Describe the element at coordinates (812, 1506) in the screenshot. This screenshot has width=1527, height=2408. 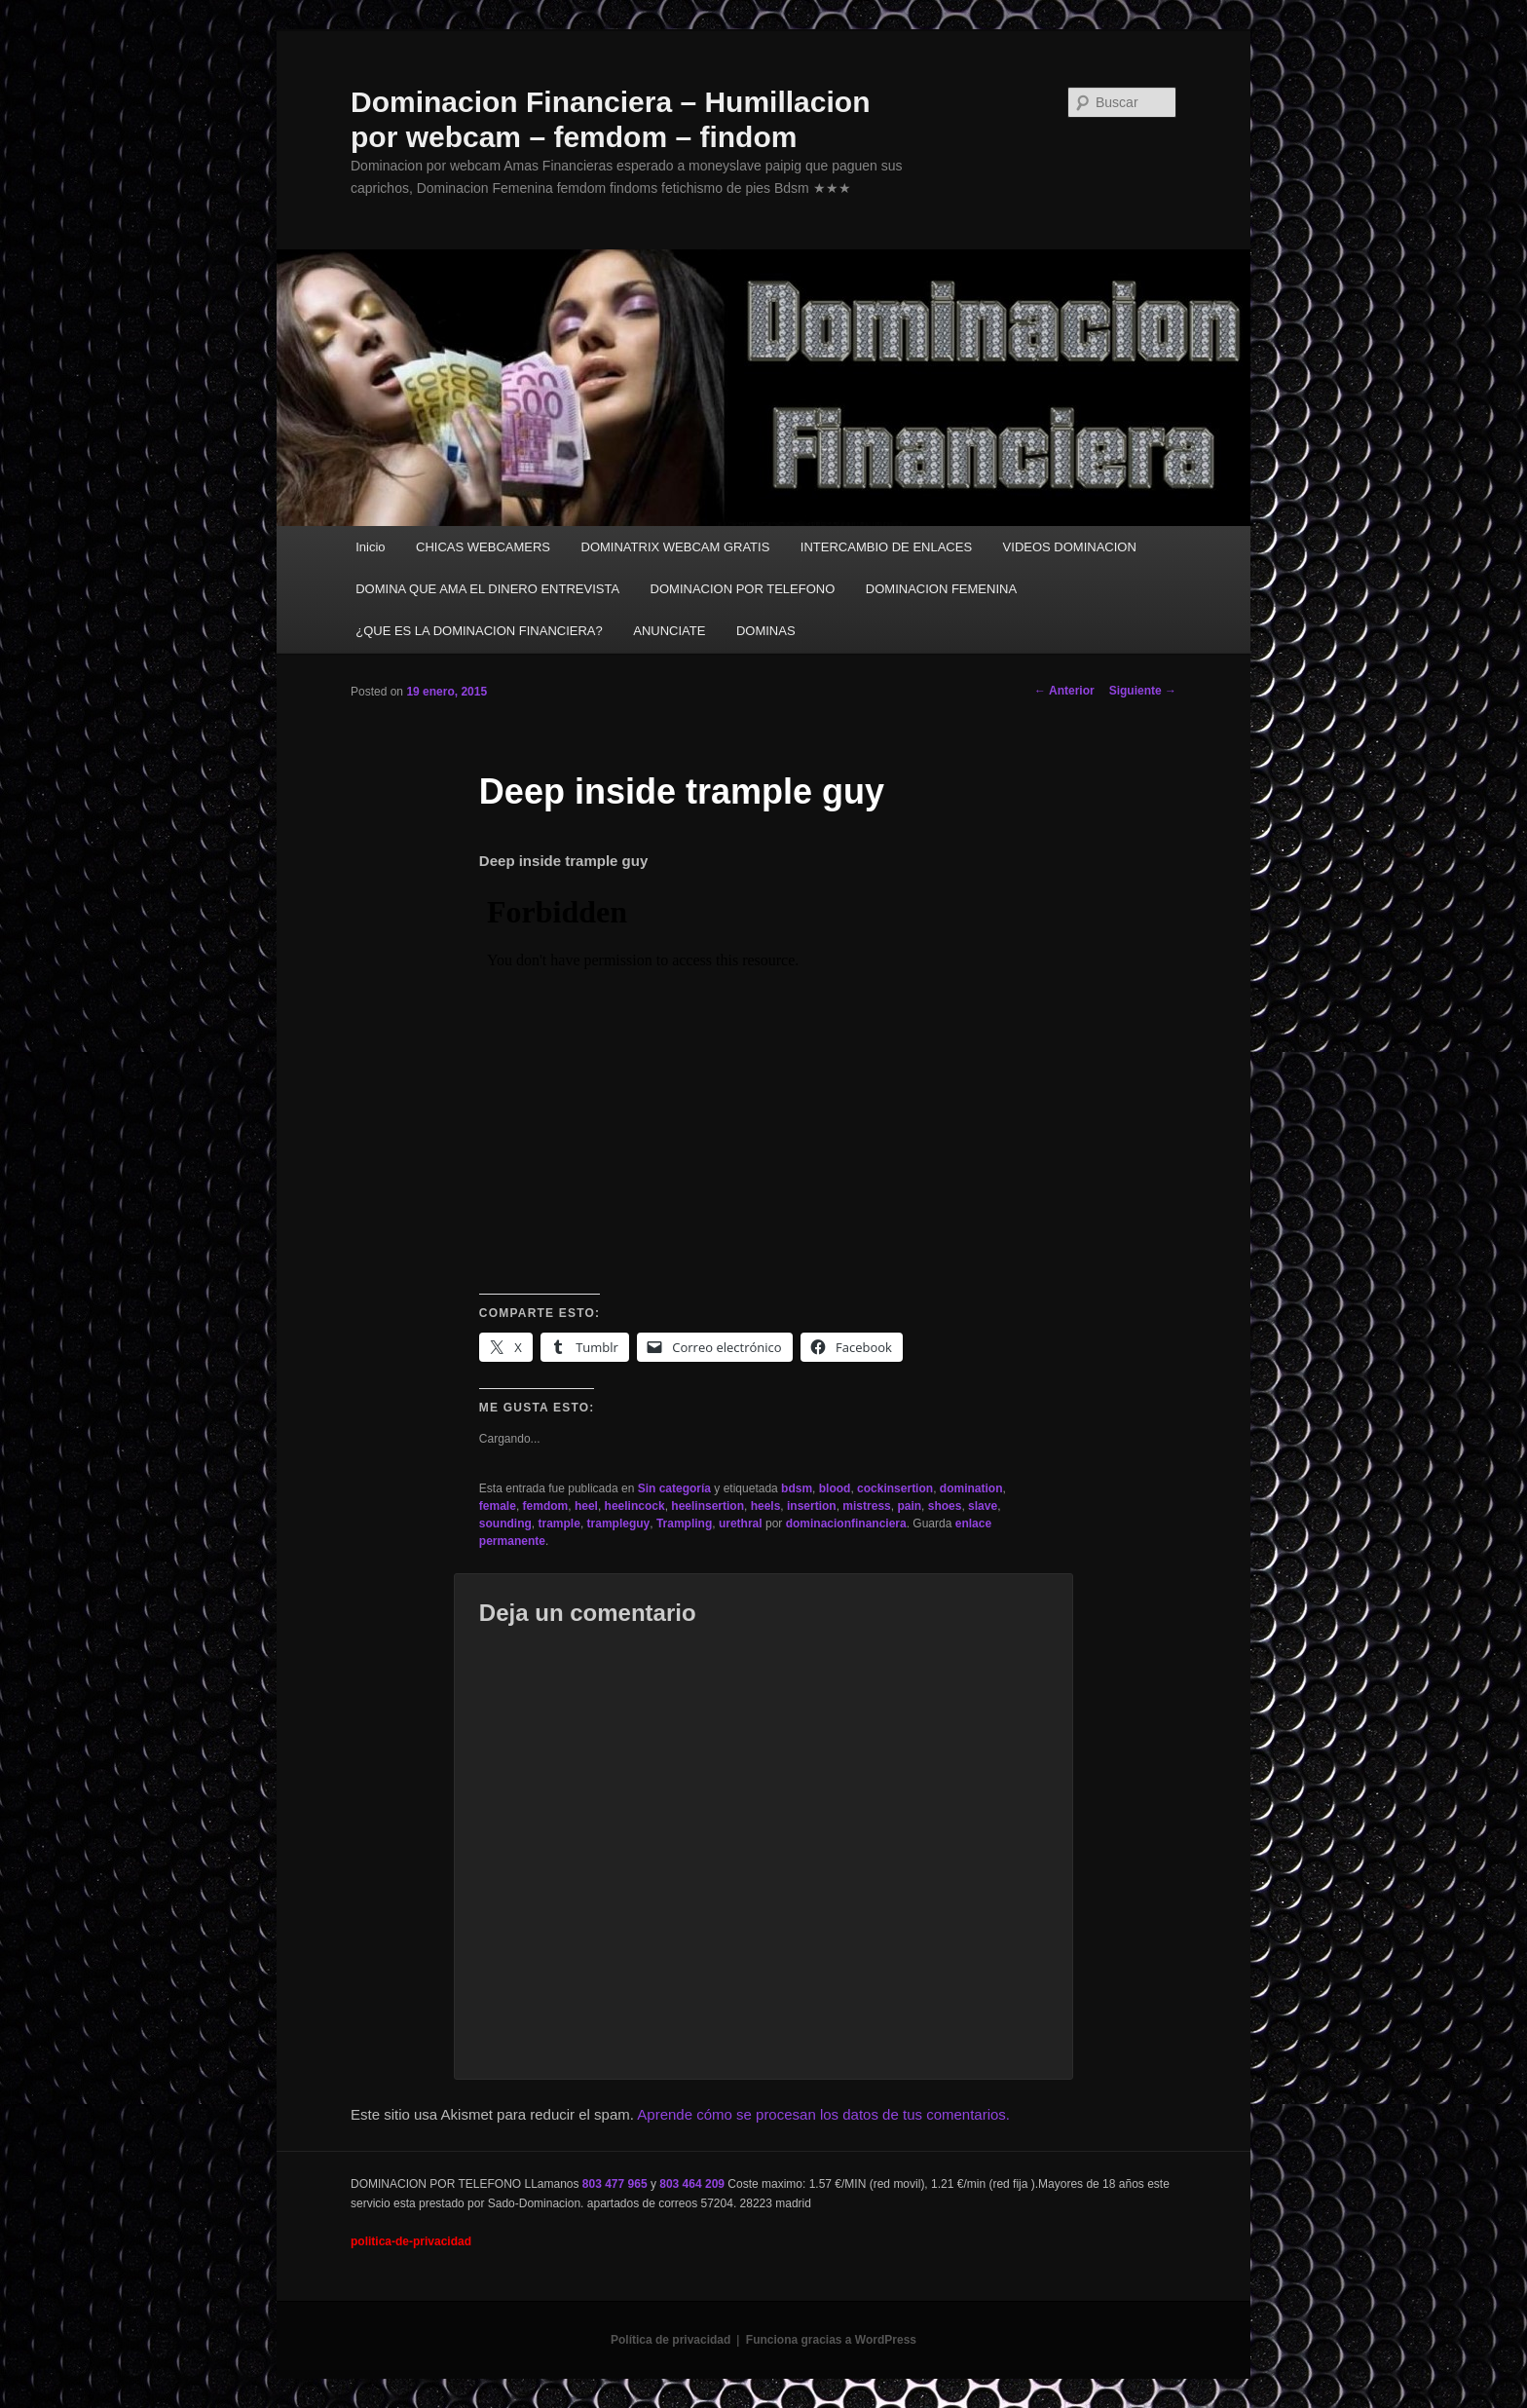
I see `insertion` at that location.